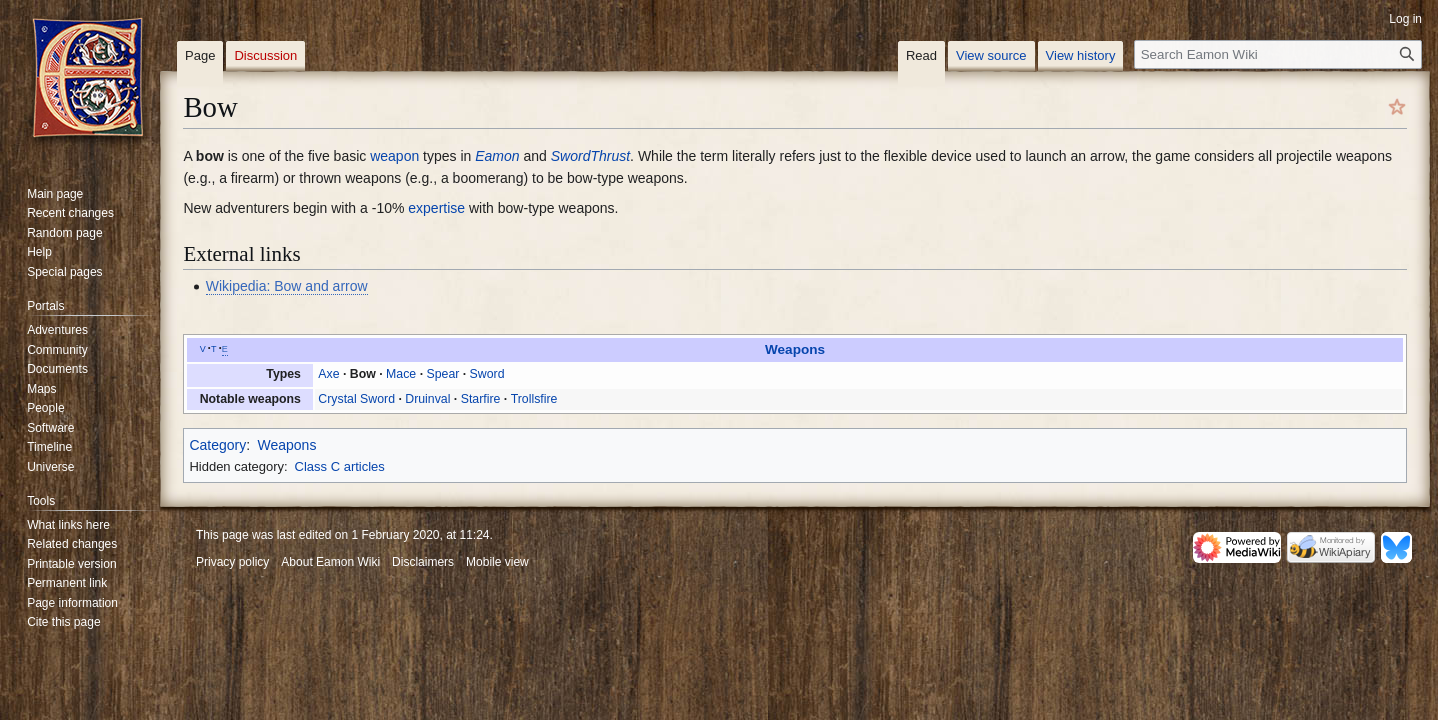  What do you see at coordinates (442, 374) in the screenshot?
I see `Spear` at bounding box center [442, 374].